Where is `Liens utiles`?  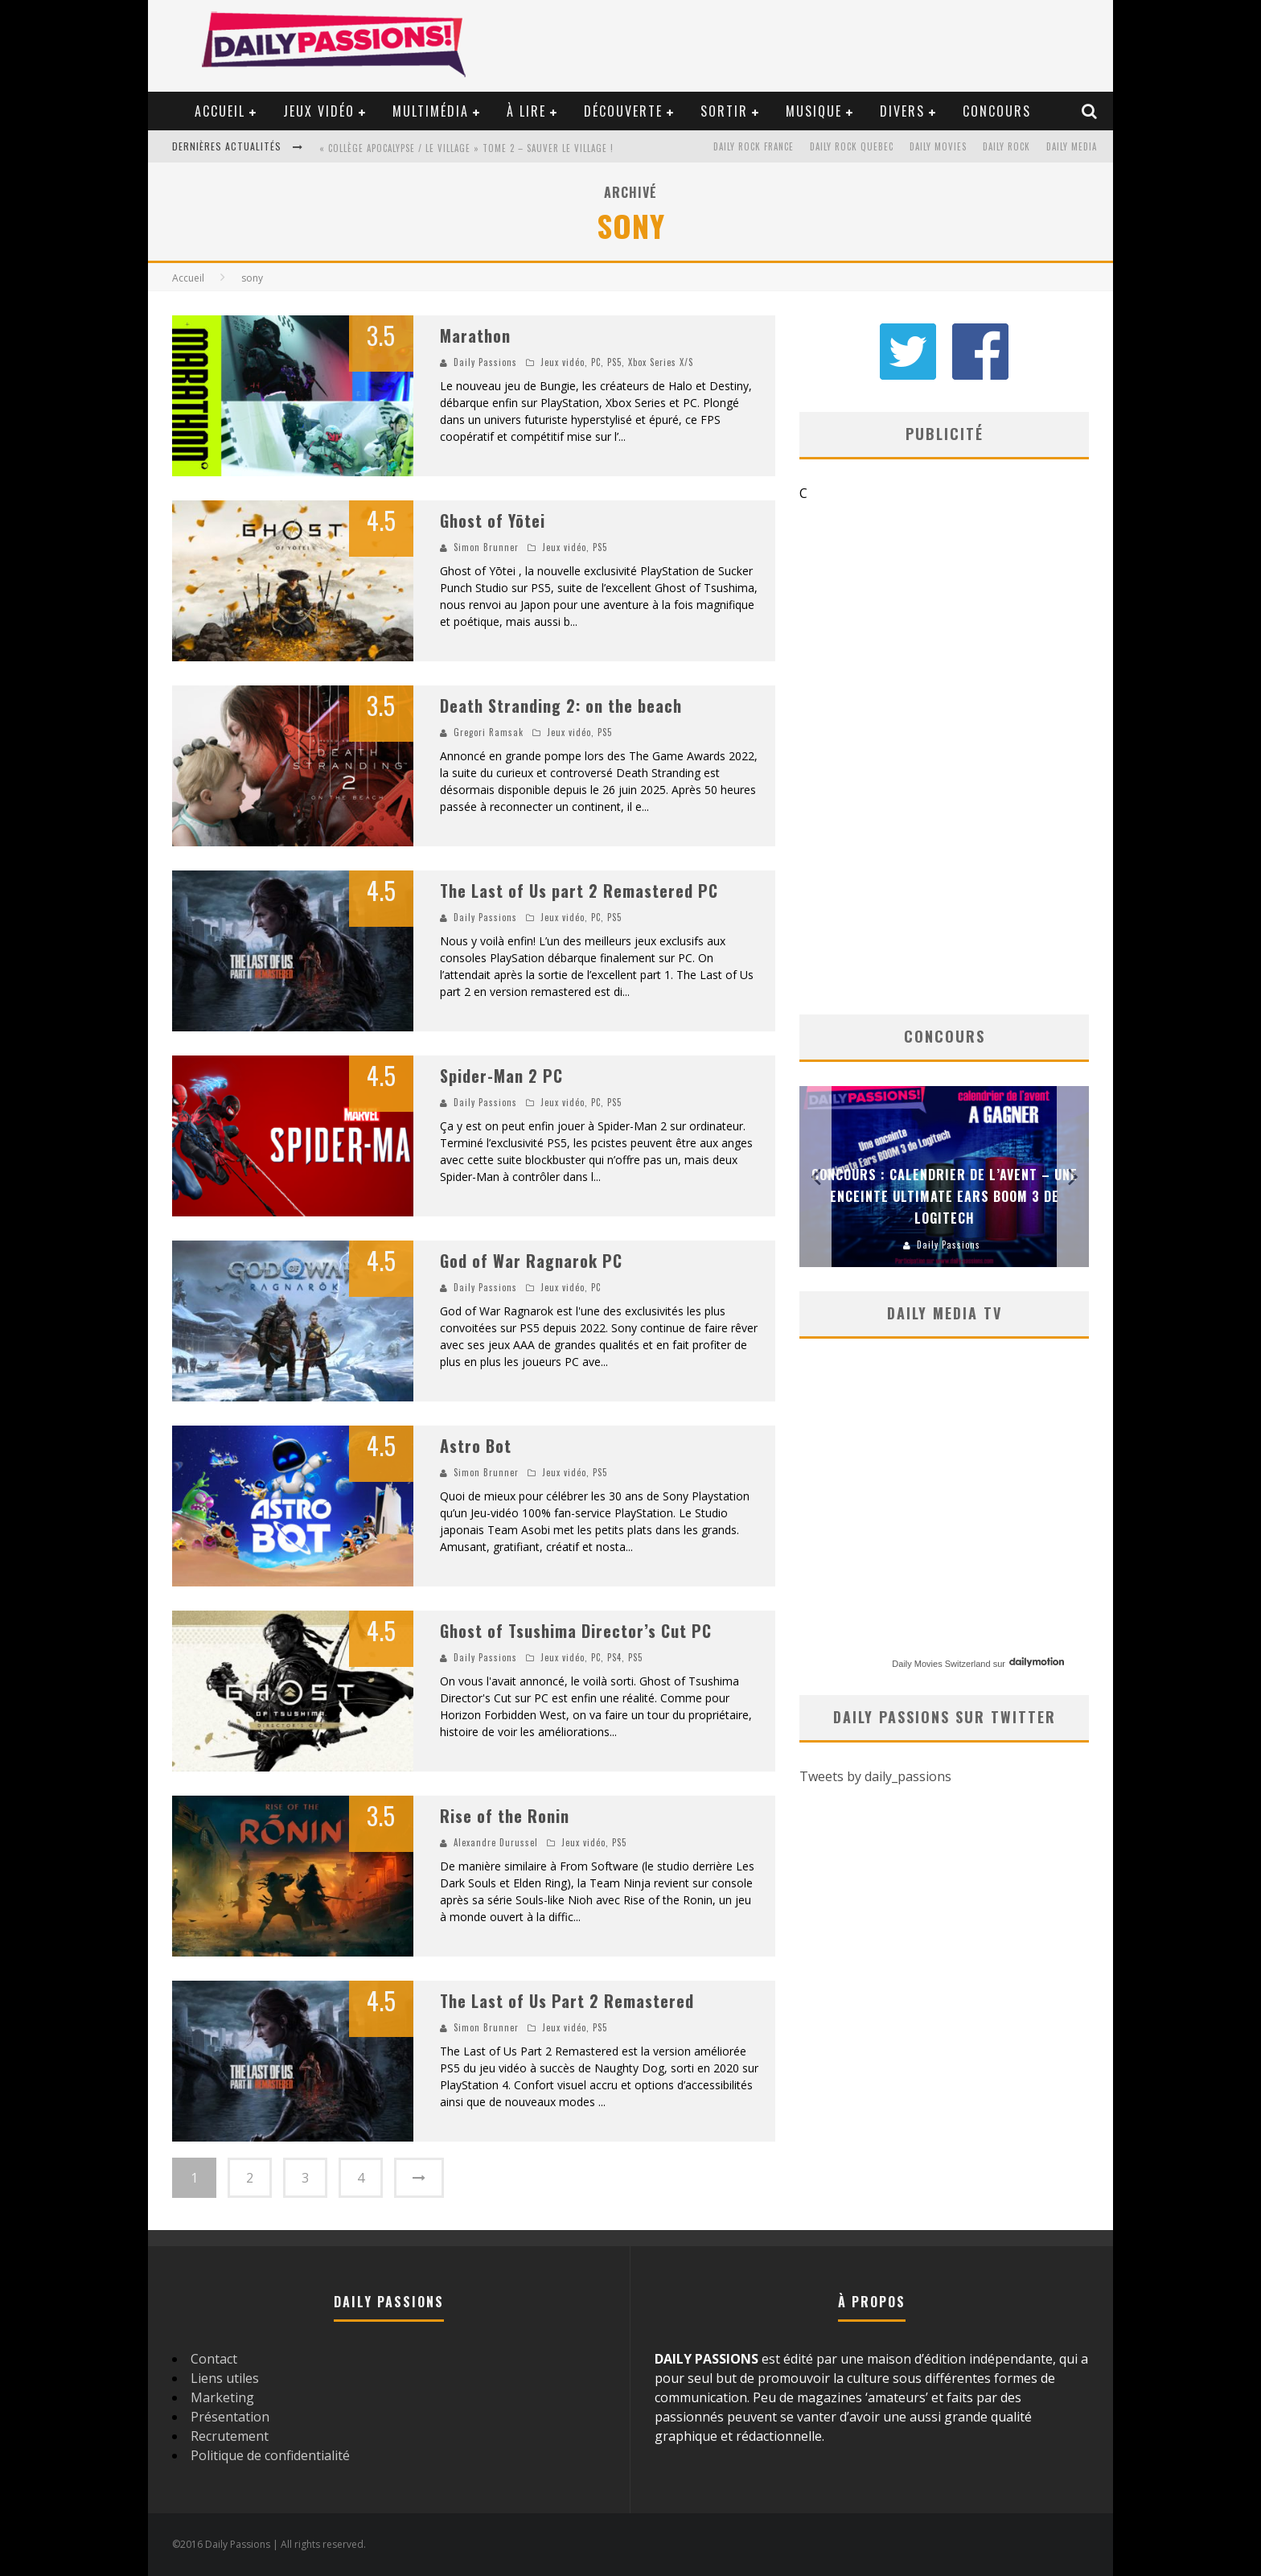 Liens utiles is located at coordinates (225, 2378).